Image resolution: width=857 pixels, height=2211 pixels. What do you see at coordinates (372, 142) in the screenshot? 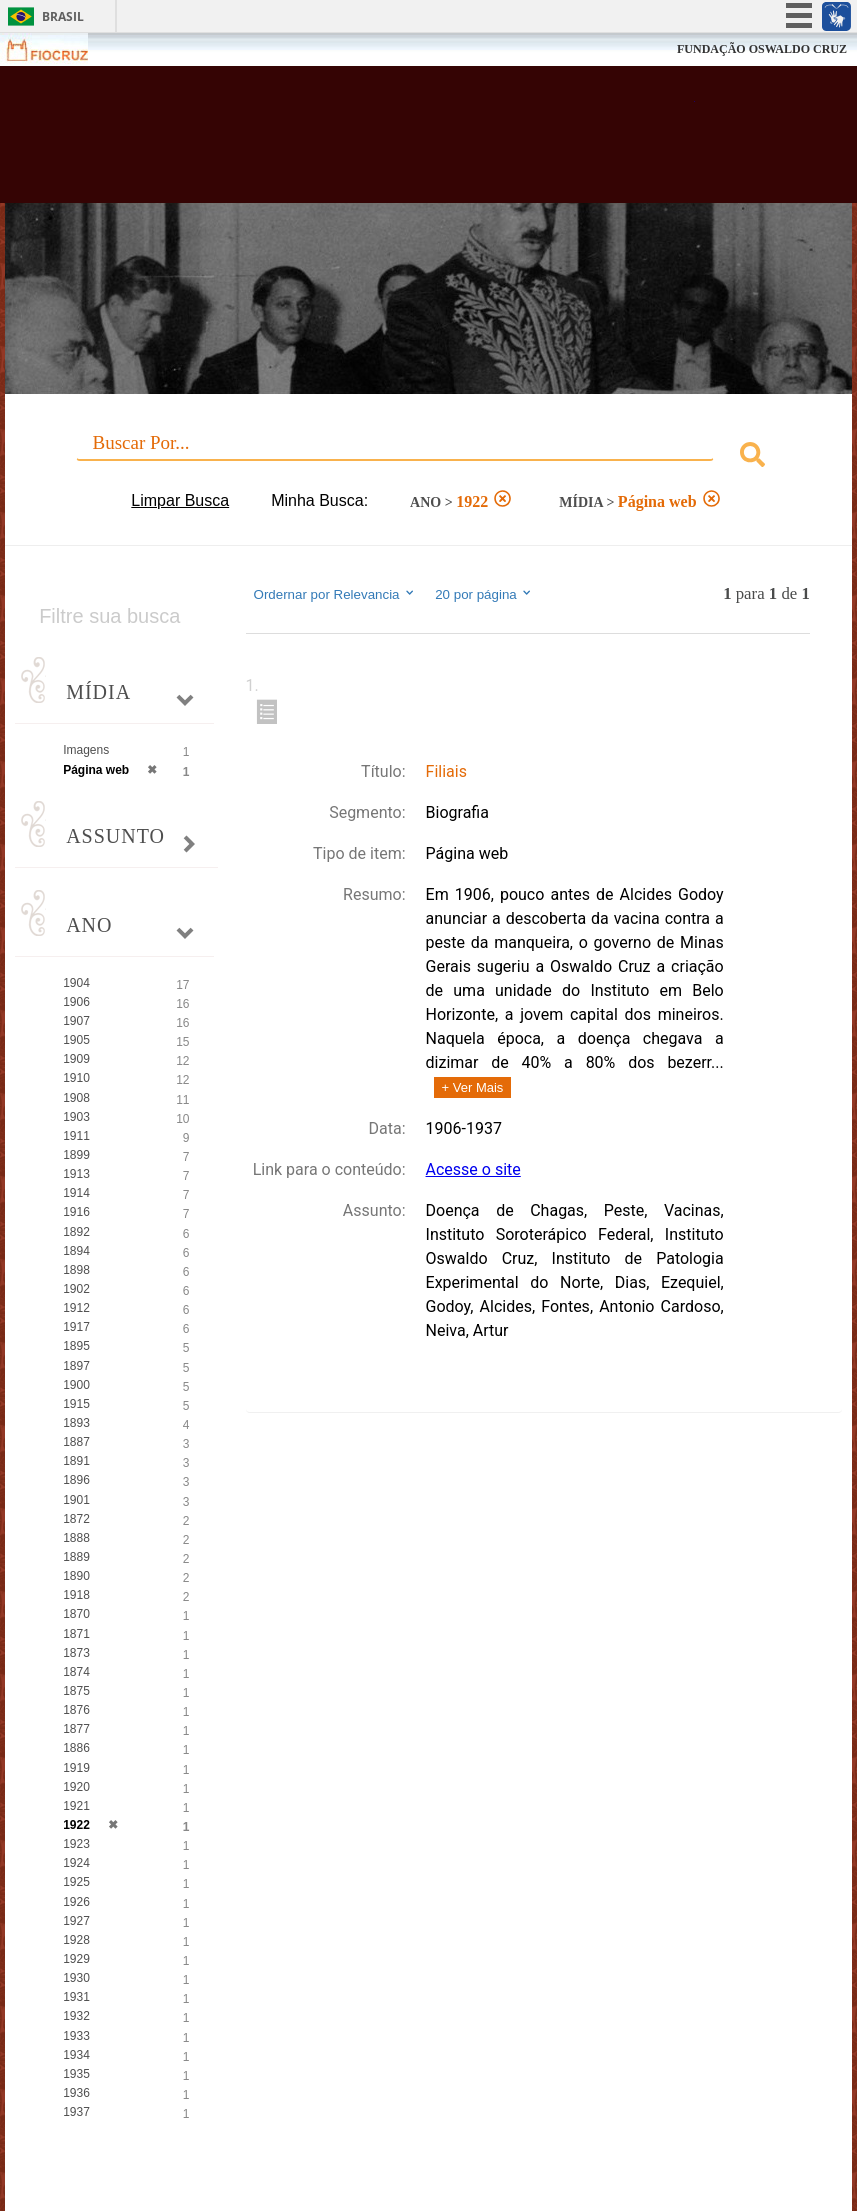
I see `Biblioteca Virtual Fiocruz` at bounding box center [372, 142].